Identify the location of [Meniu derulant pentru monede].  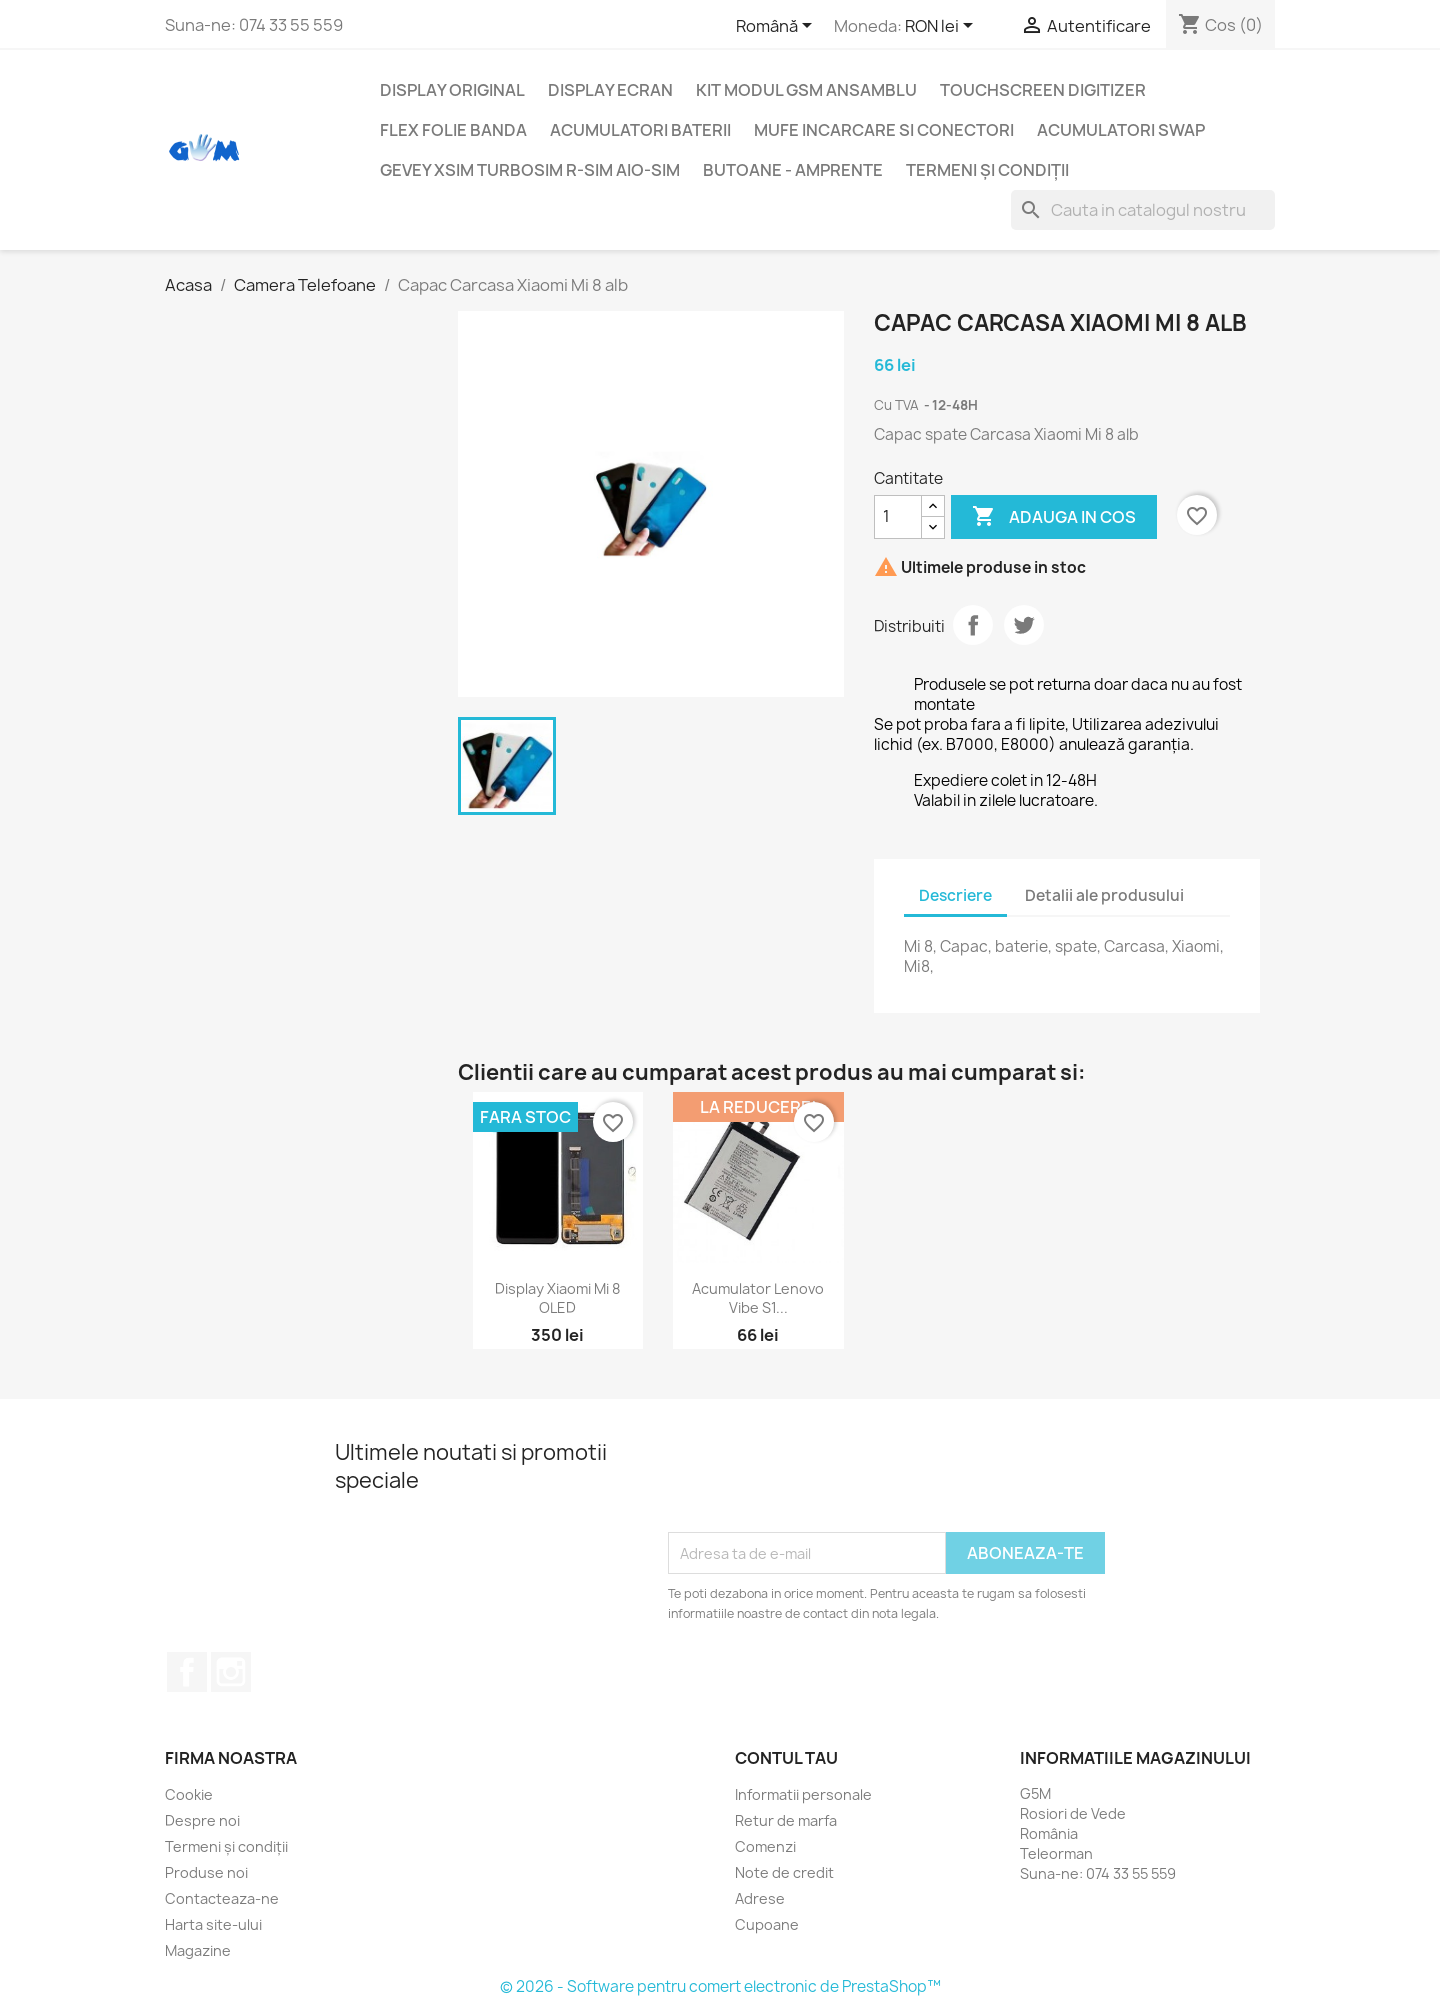
(942, 27).